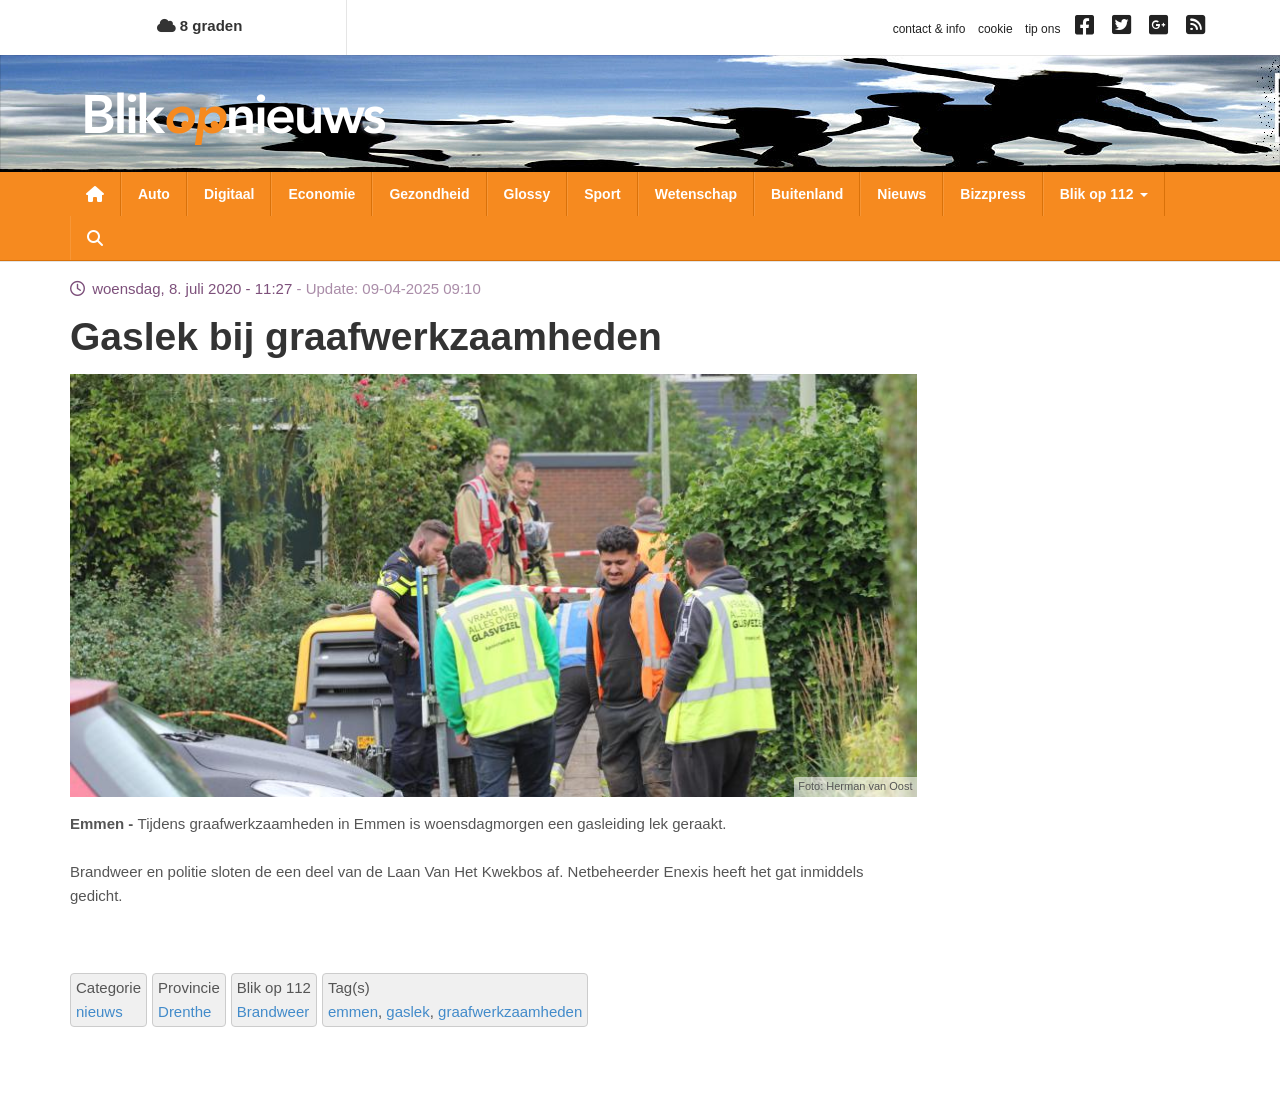  I want to click on Digitaal, so click(229, 194).